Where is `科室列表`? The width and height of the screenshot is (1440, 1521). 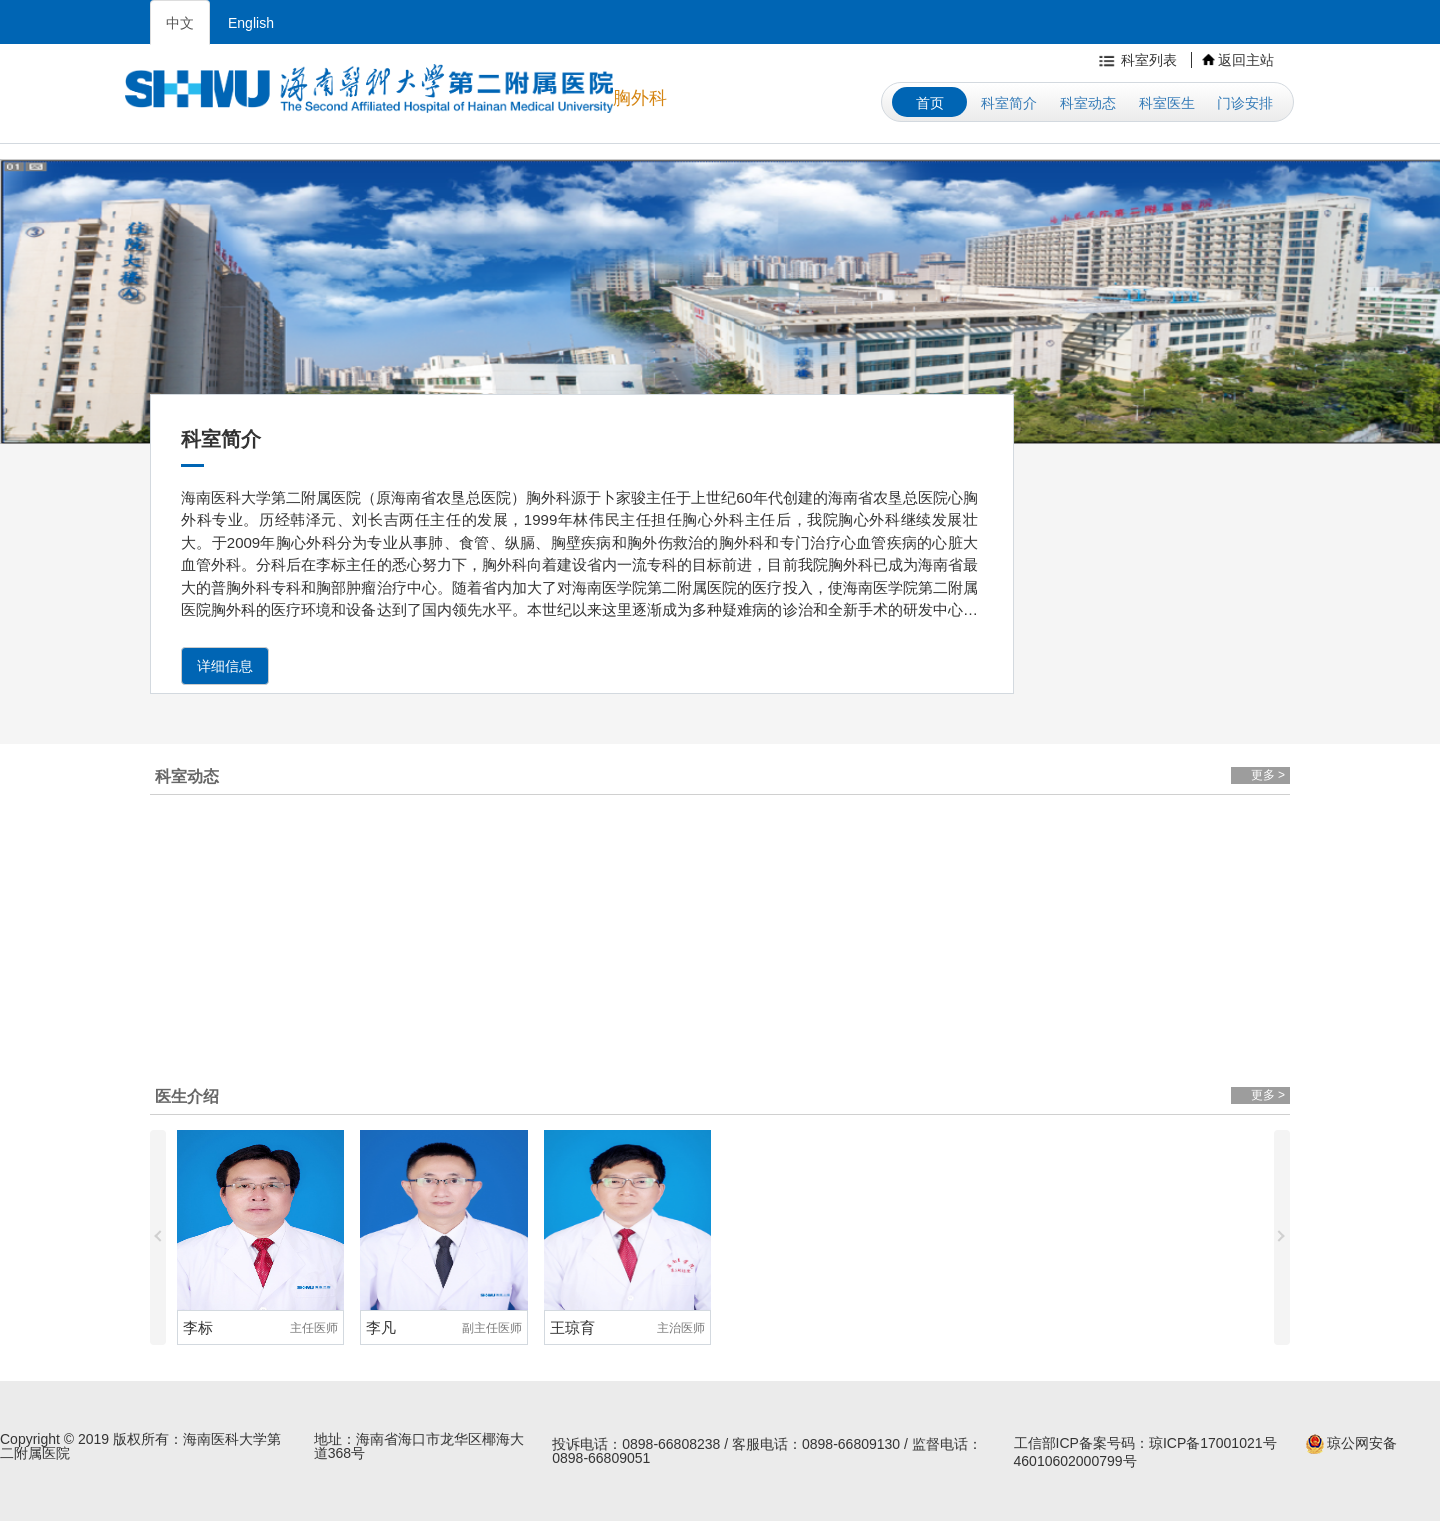 科室列表 is located at coordinates (1136, 60).